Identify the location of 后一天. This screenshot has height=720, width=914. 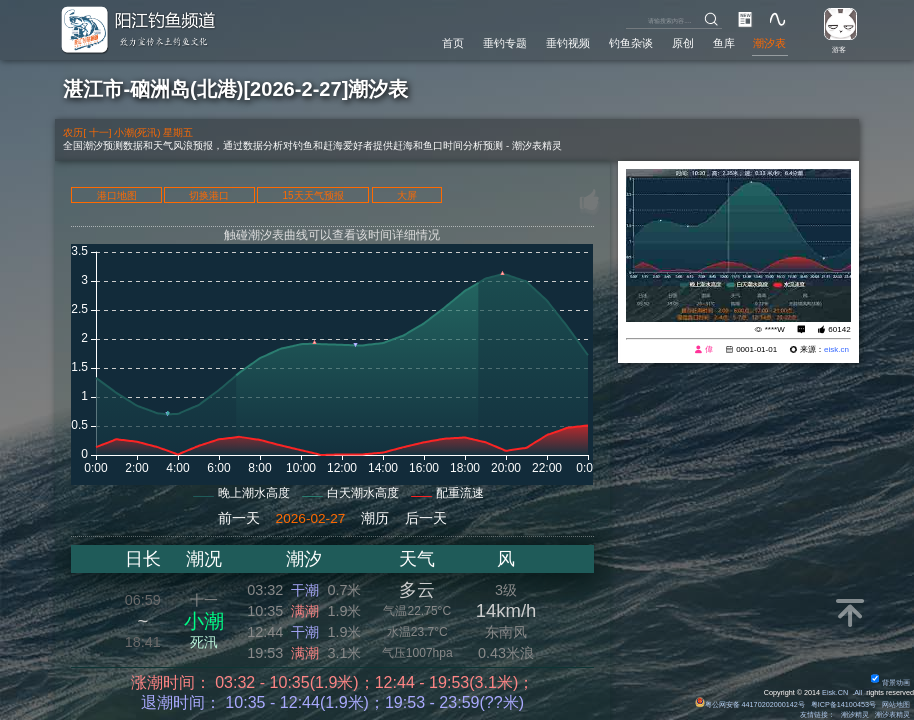
(426, 518).